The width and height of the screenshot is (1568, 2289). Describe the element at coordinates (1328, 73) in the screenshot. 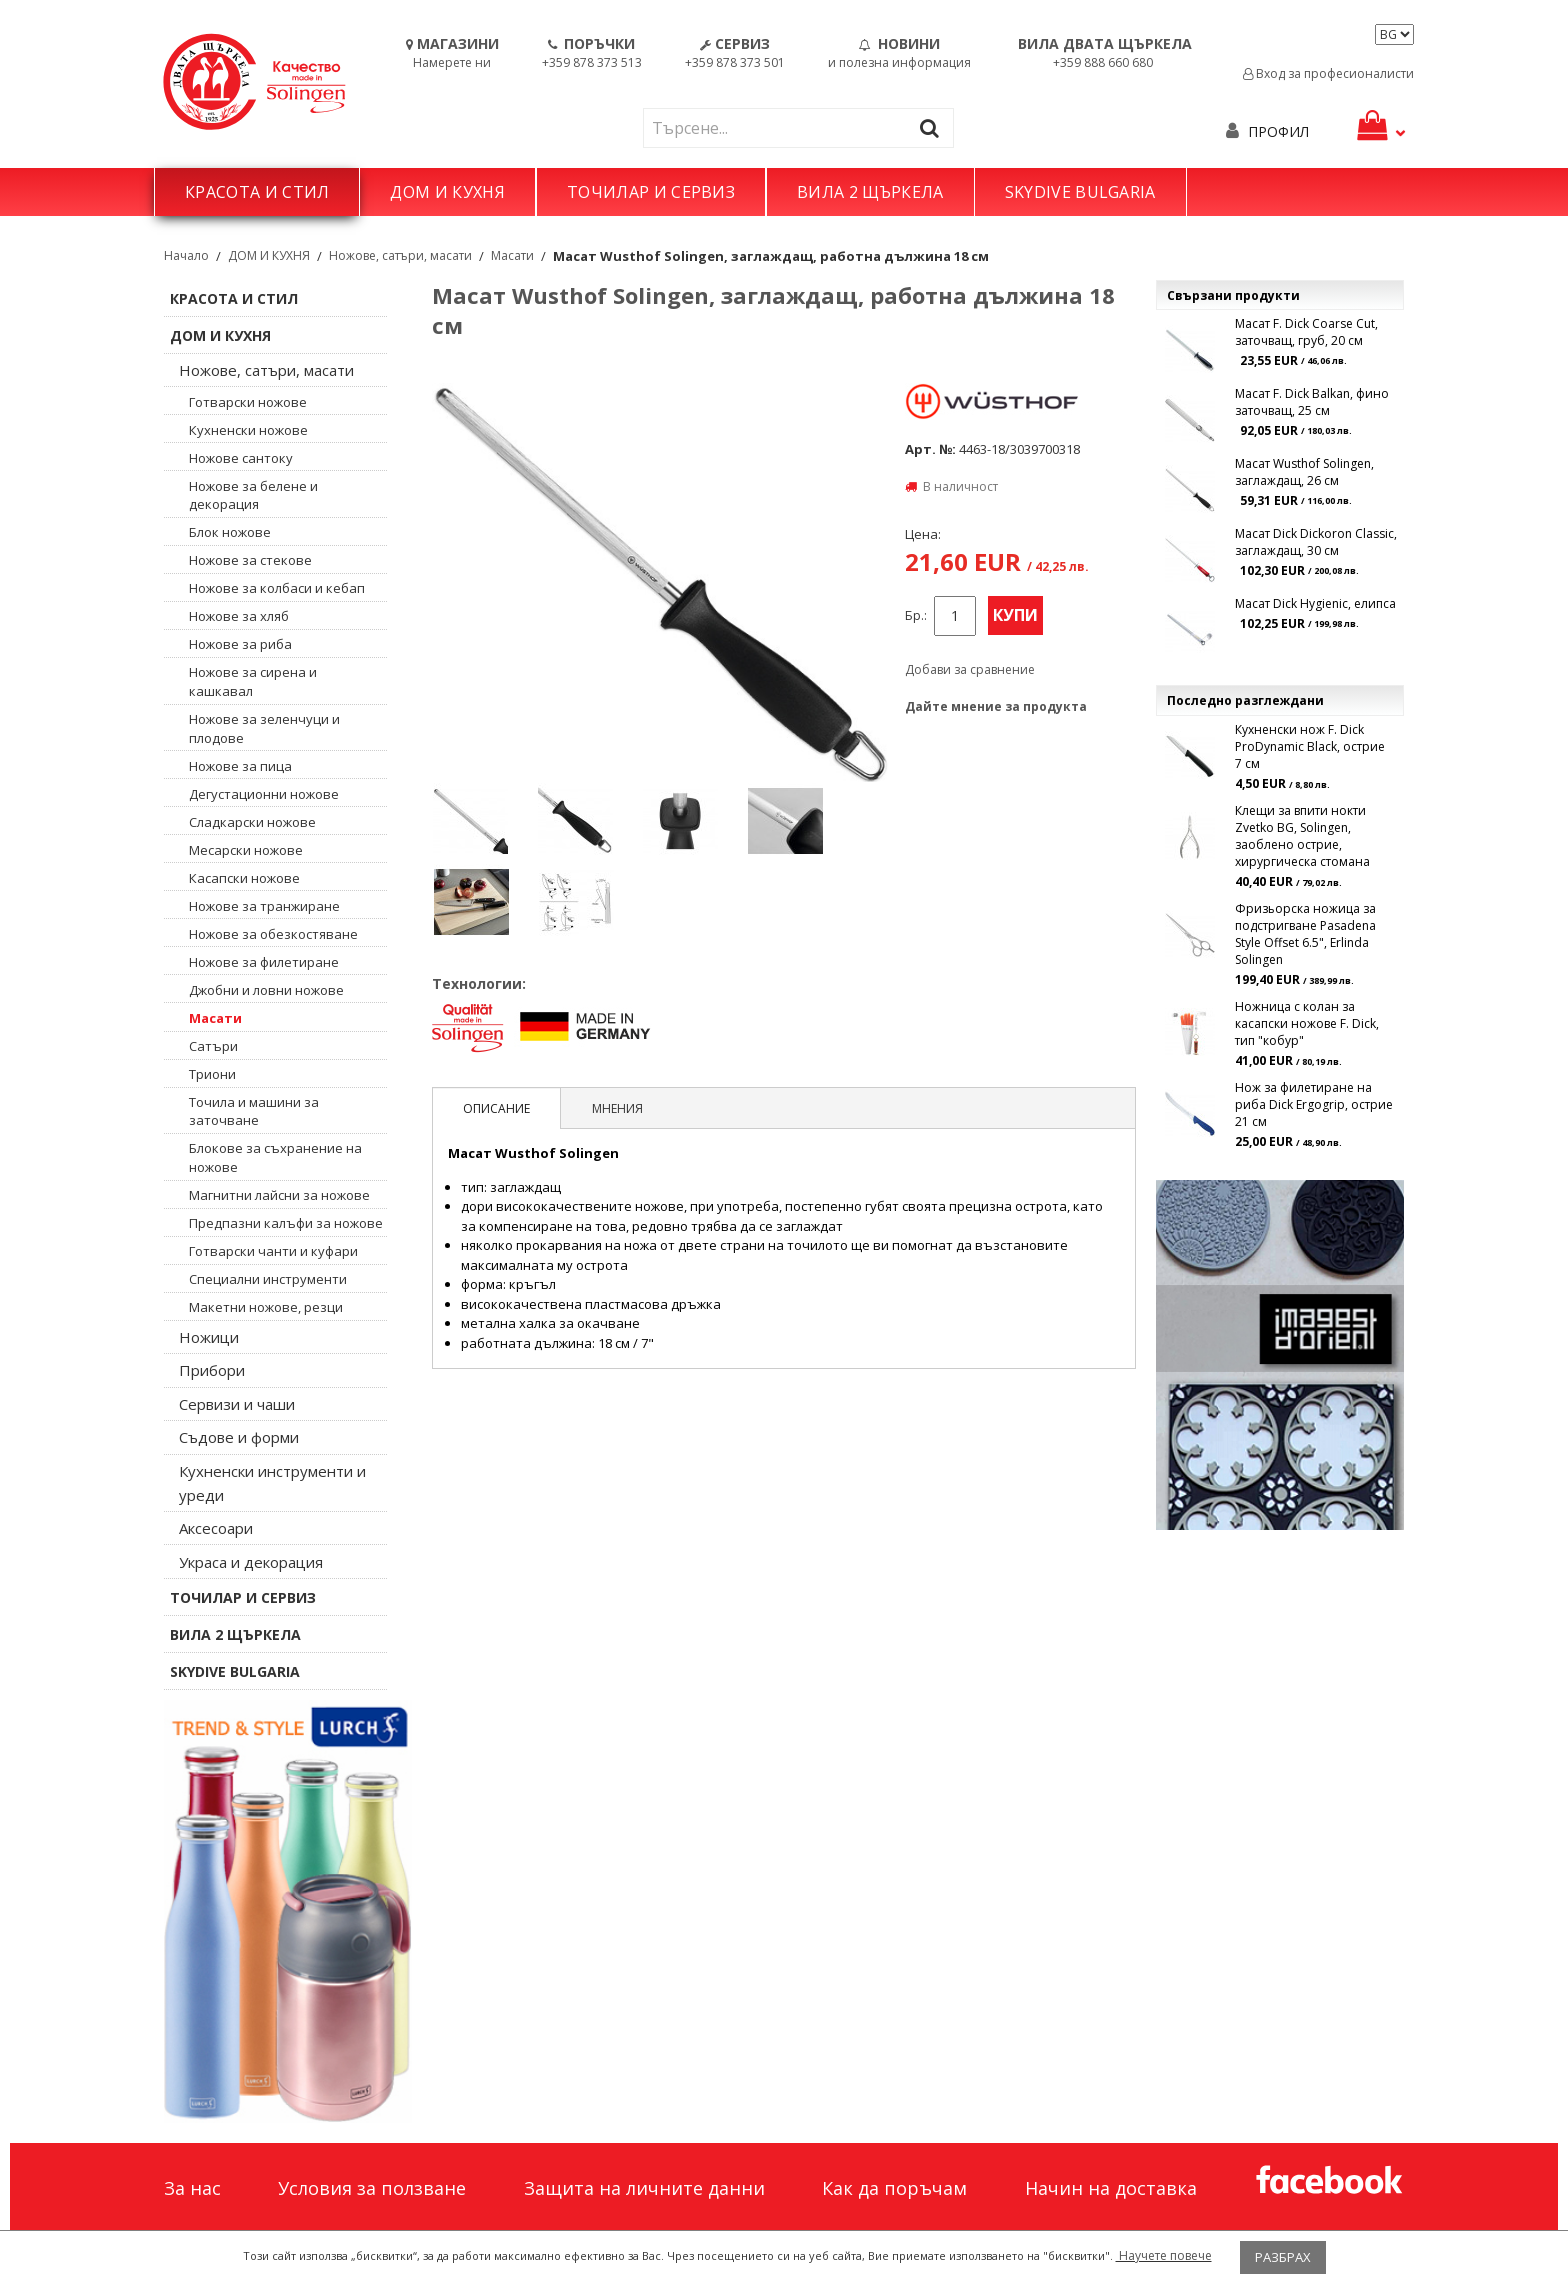

I see `Вход за професионалисти` at that location.